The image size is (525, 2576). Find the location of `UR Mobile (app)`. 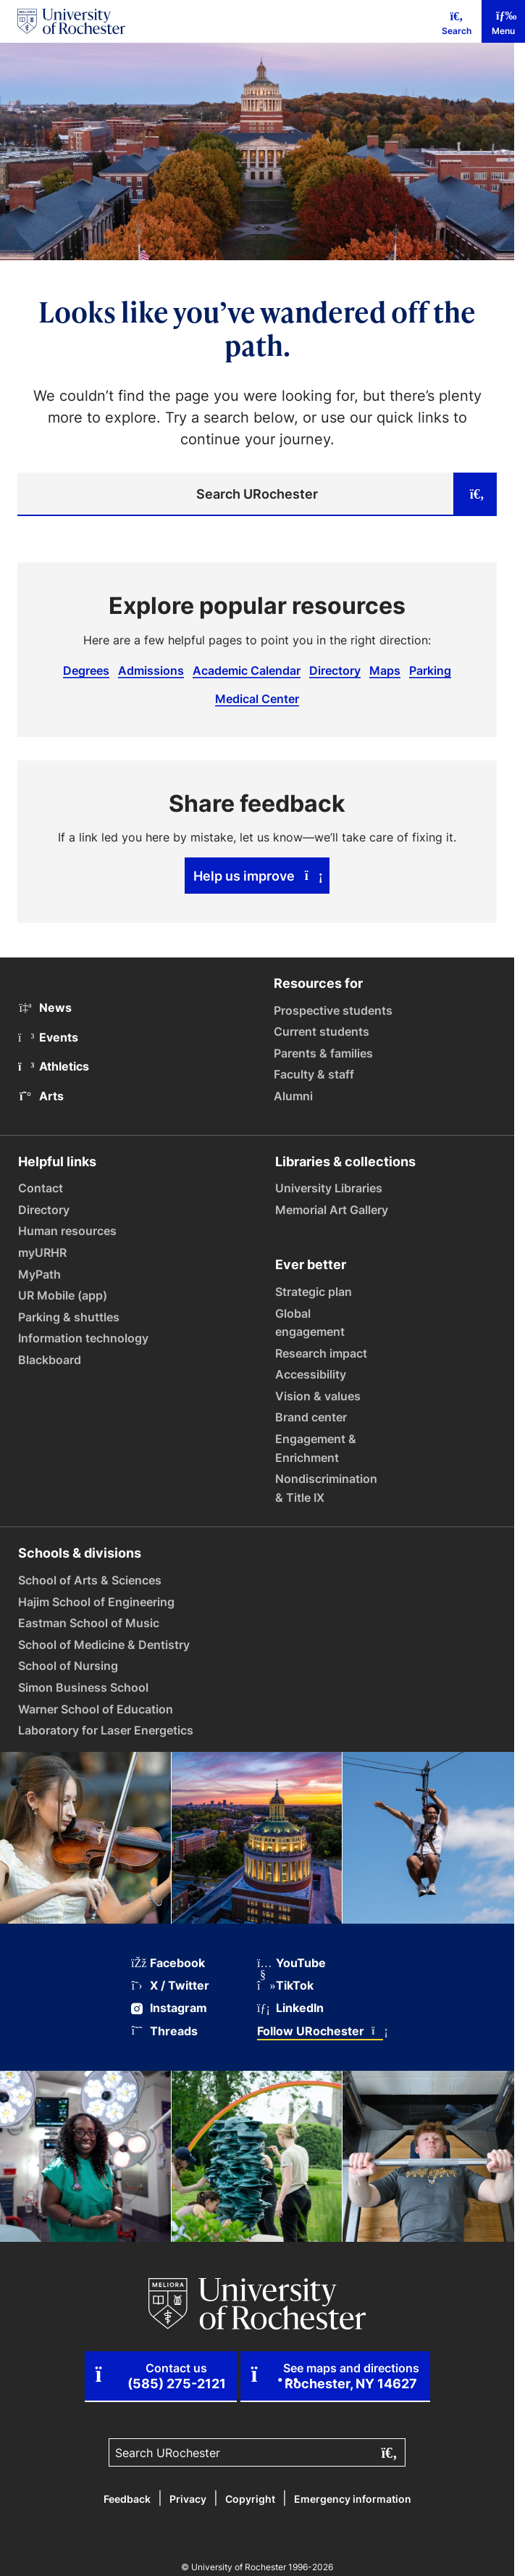

UR Mobile (app) is located at coordinates (62, 1295).